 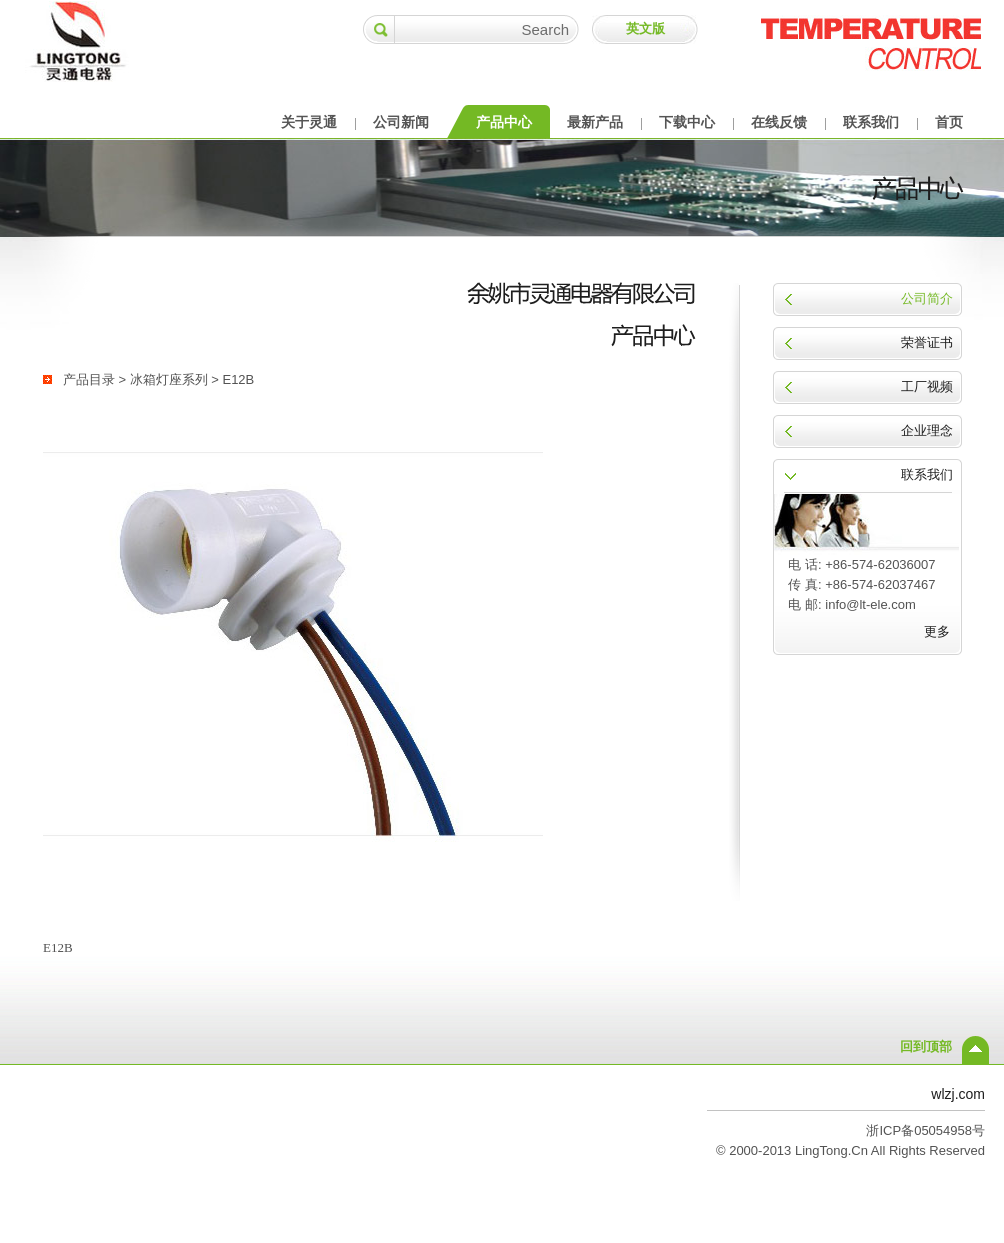 I want to click on 回到顶部, so click(x=926, y=1046).